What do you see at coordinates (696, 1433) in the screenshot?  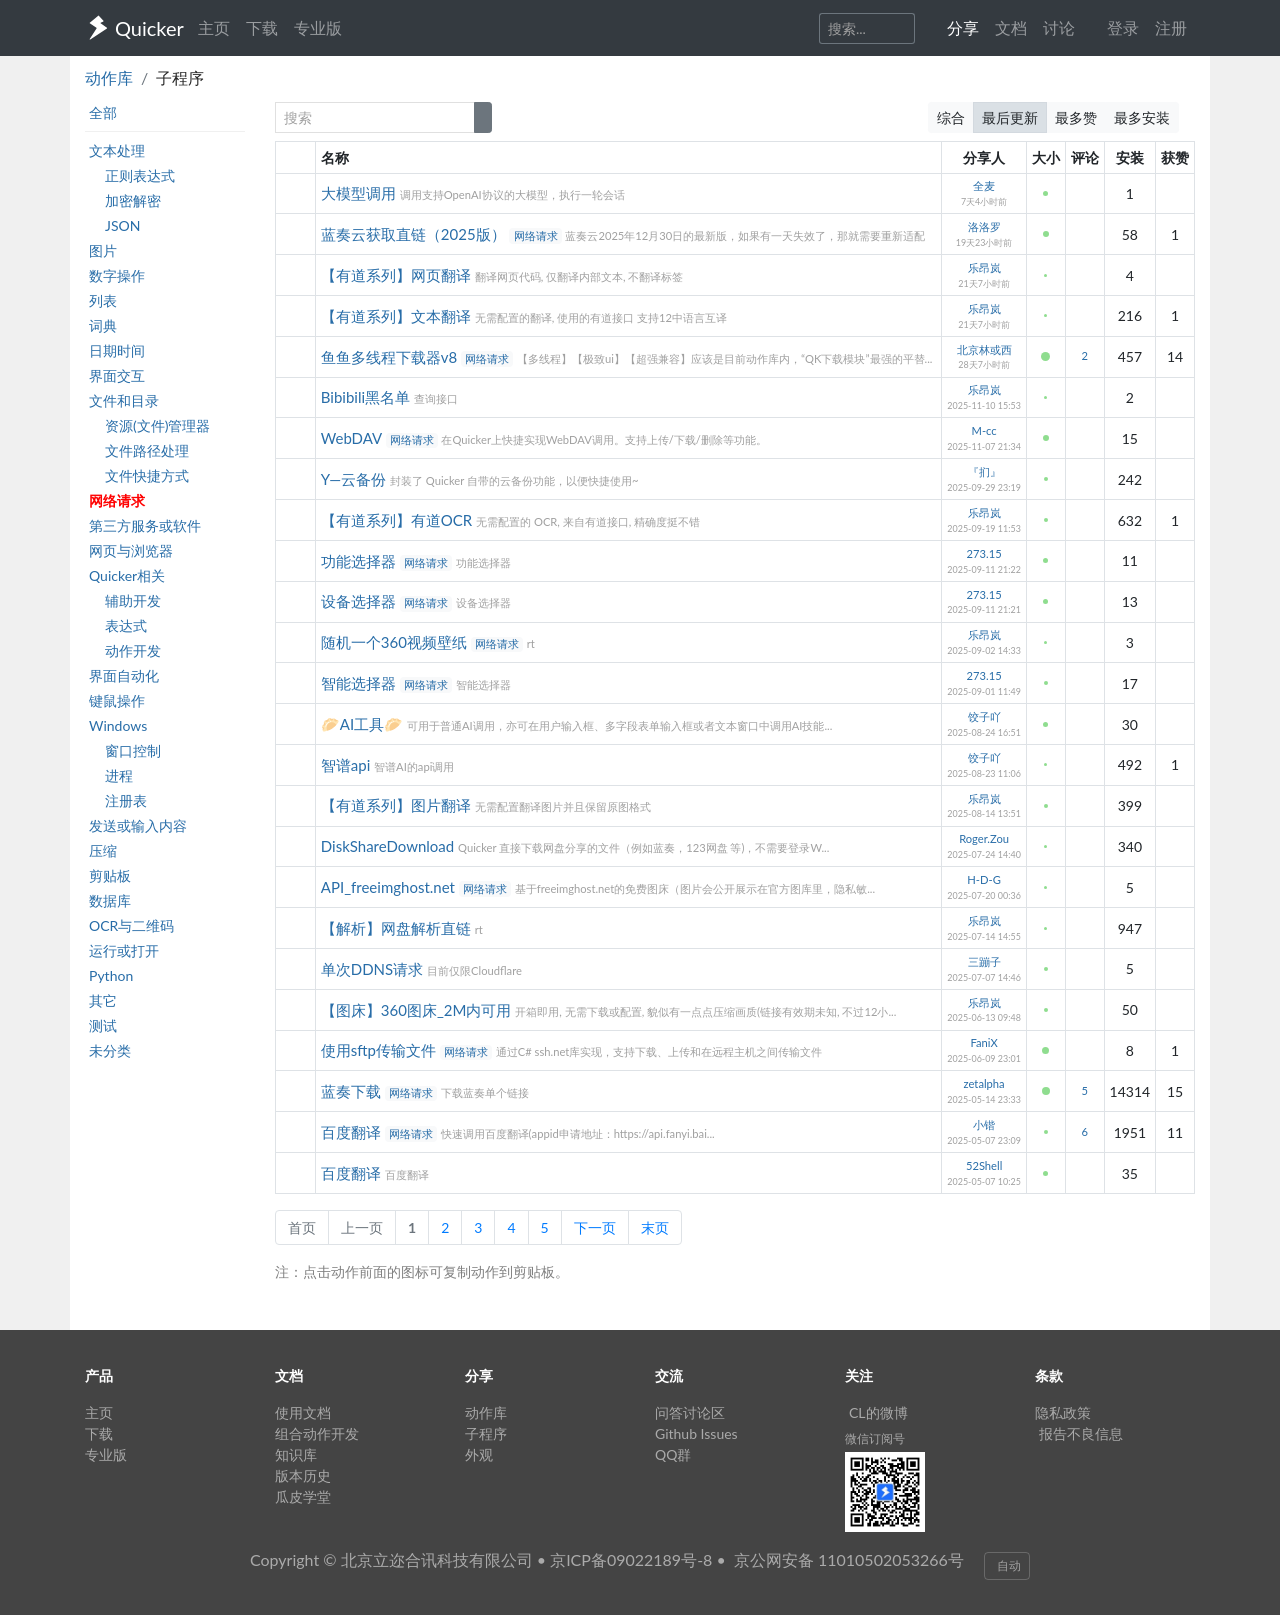 I see `Github Issues` at bounding box center [696, 1433].